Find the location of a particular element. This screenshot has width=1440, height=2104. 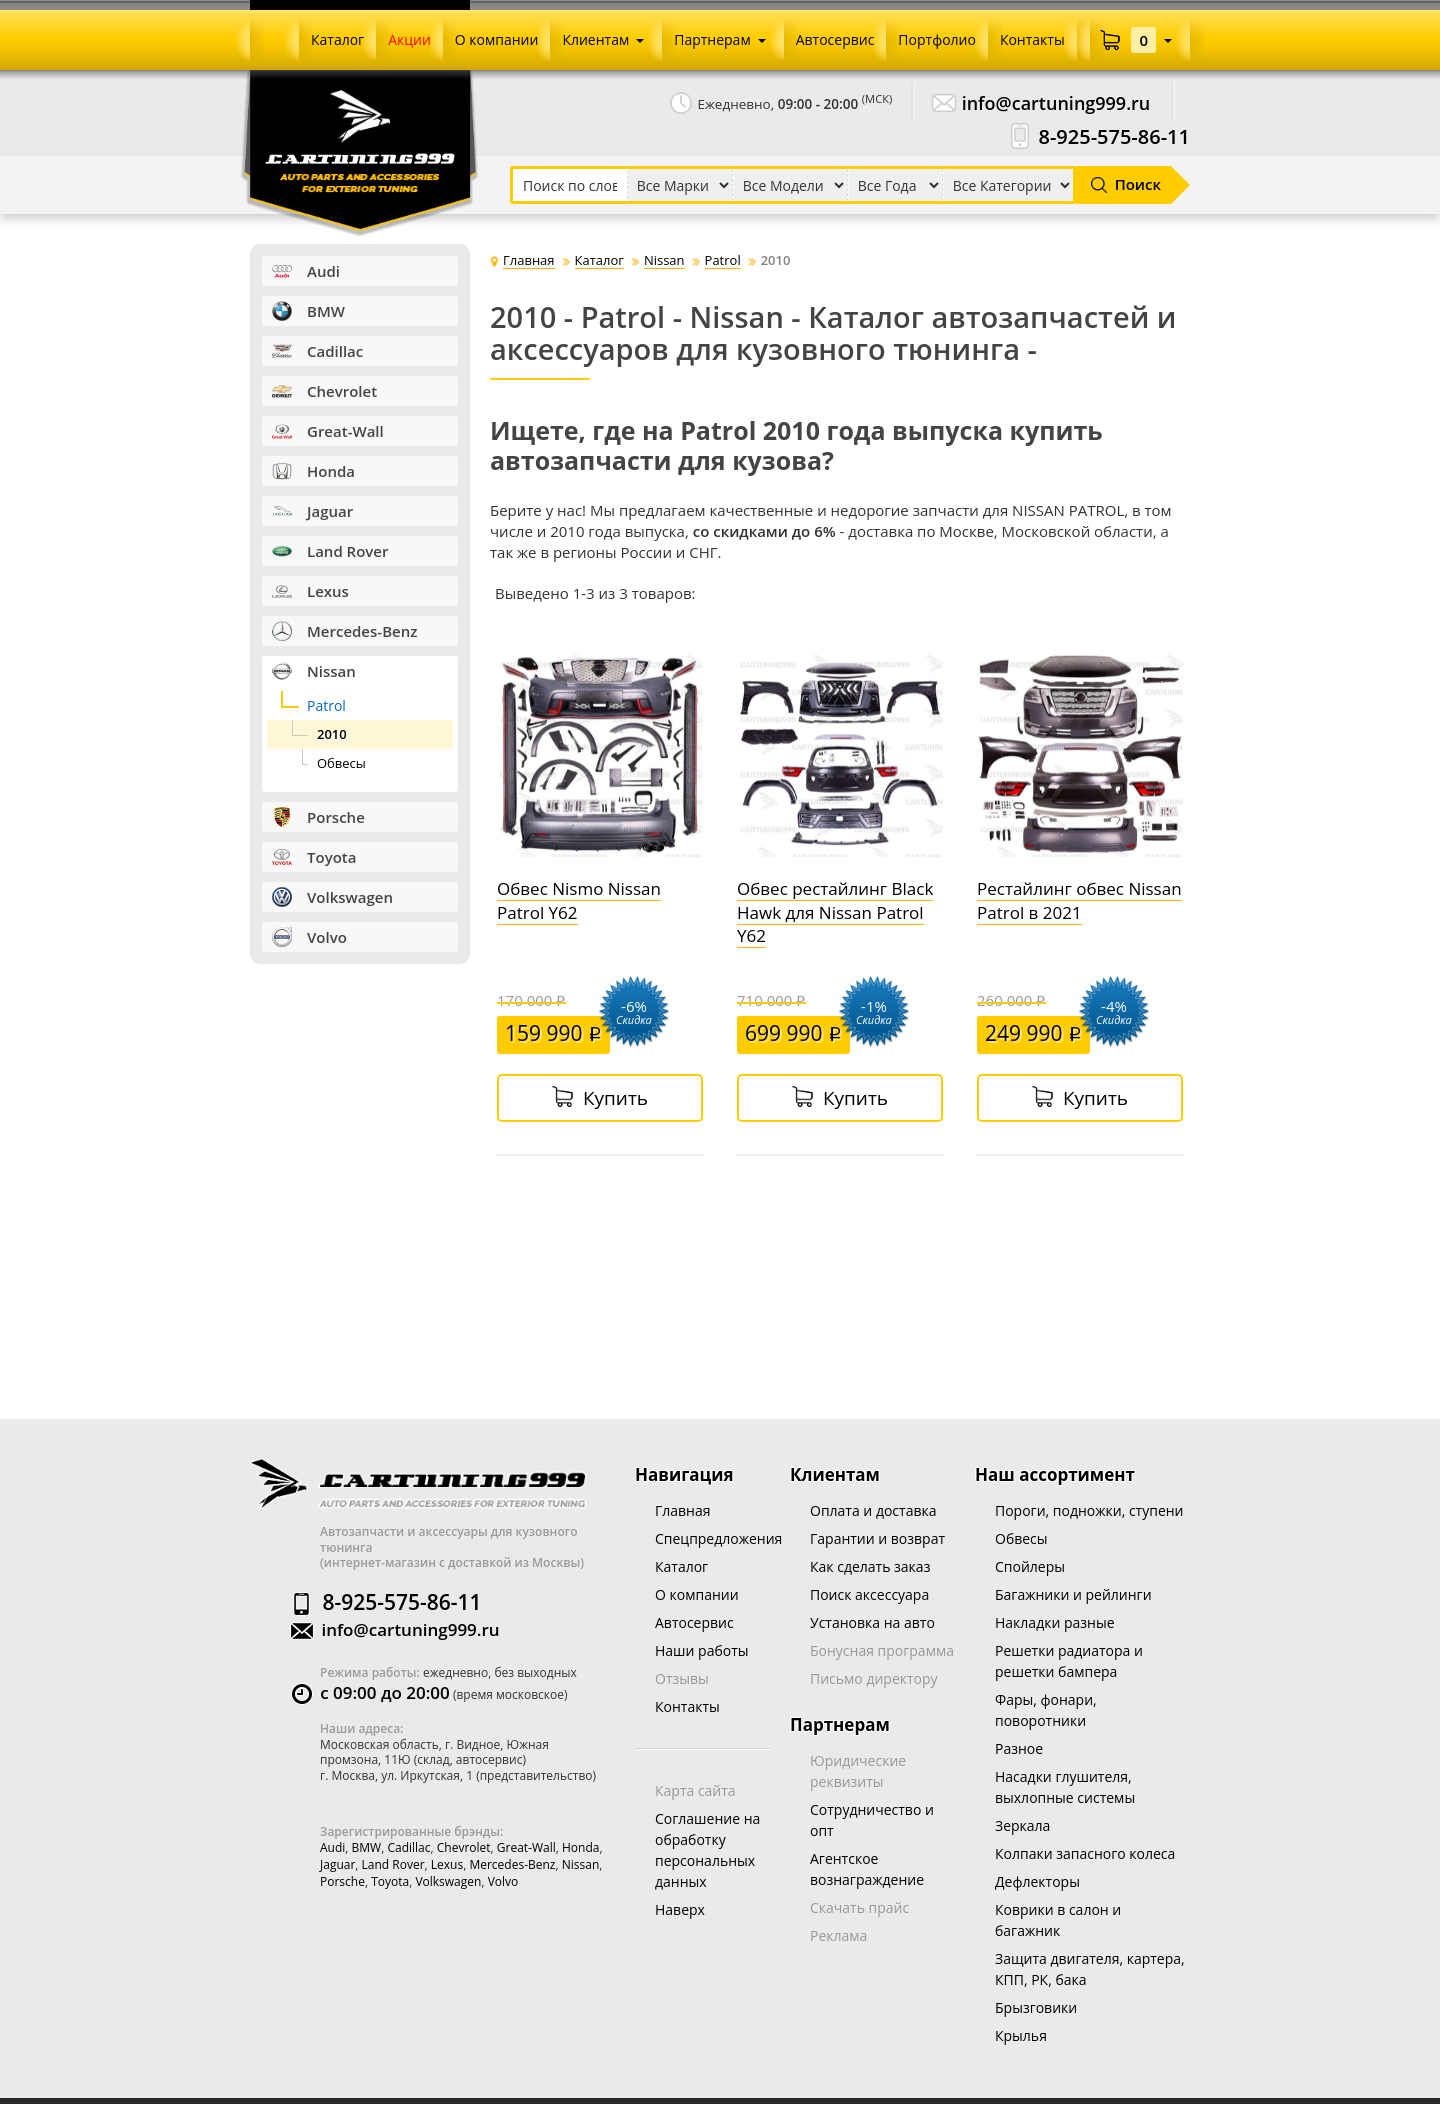

Cadillac is located at coordinates (408, 1847).